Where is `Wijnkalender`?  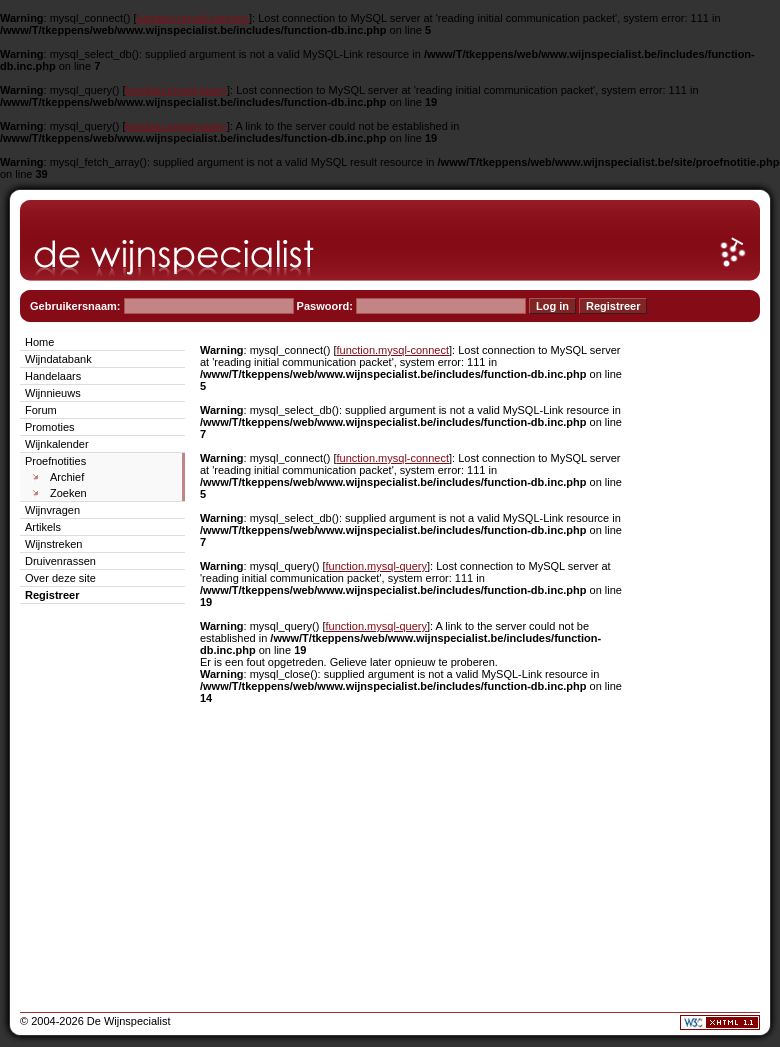
Wijnkalender is located at coordinates (57, 444).